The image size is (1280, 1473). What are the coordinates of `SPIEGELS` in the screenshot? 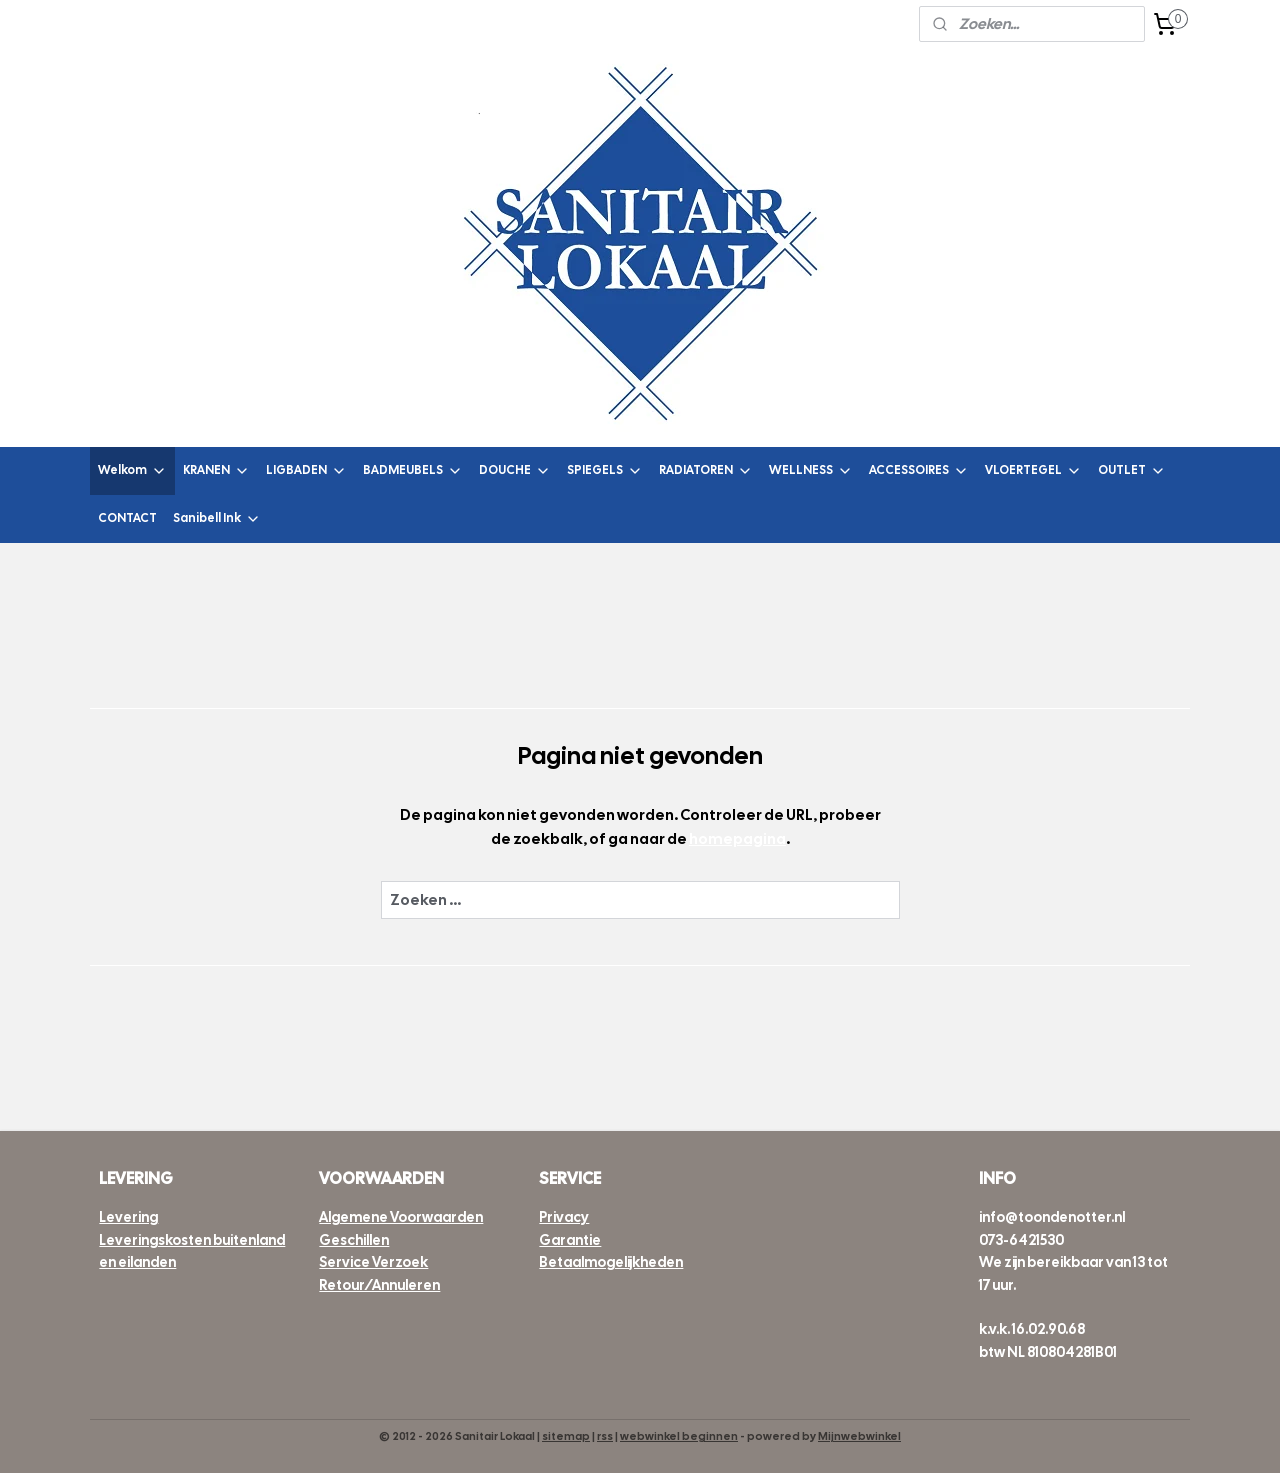 It's located at (605, 470).